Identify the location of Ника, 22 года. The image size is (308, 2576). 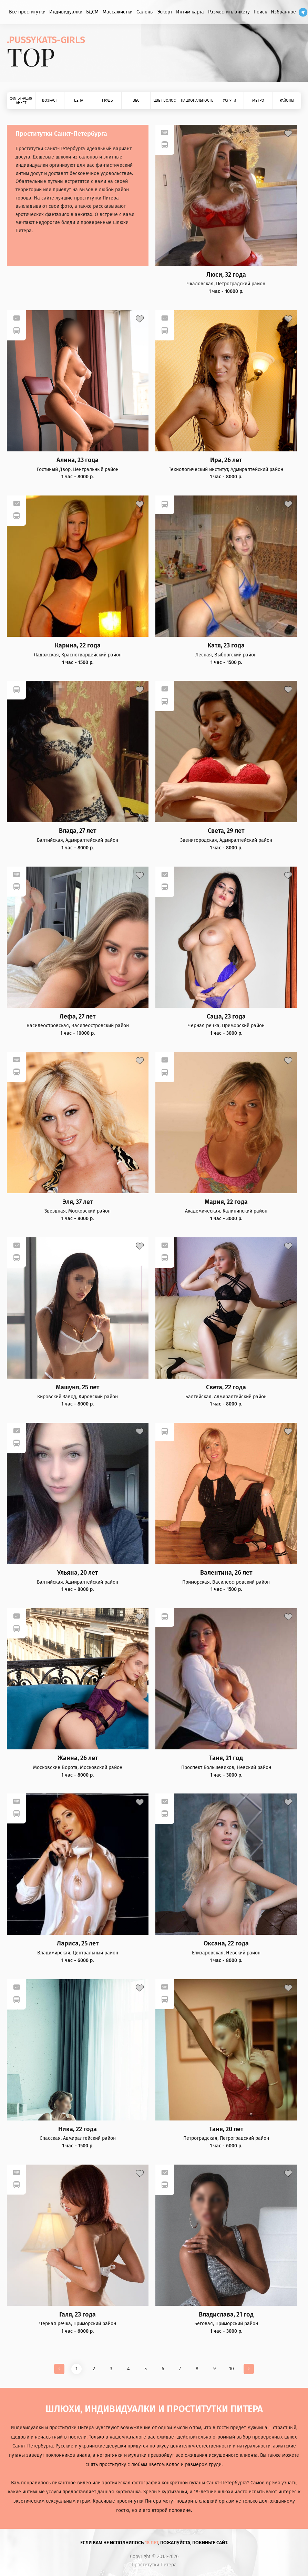
(77, 2129).